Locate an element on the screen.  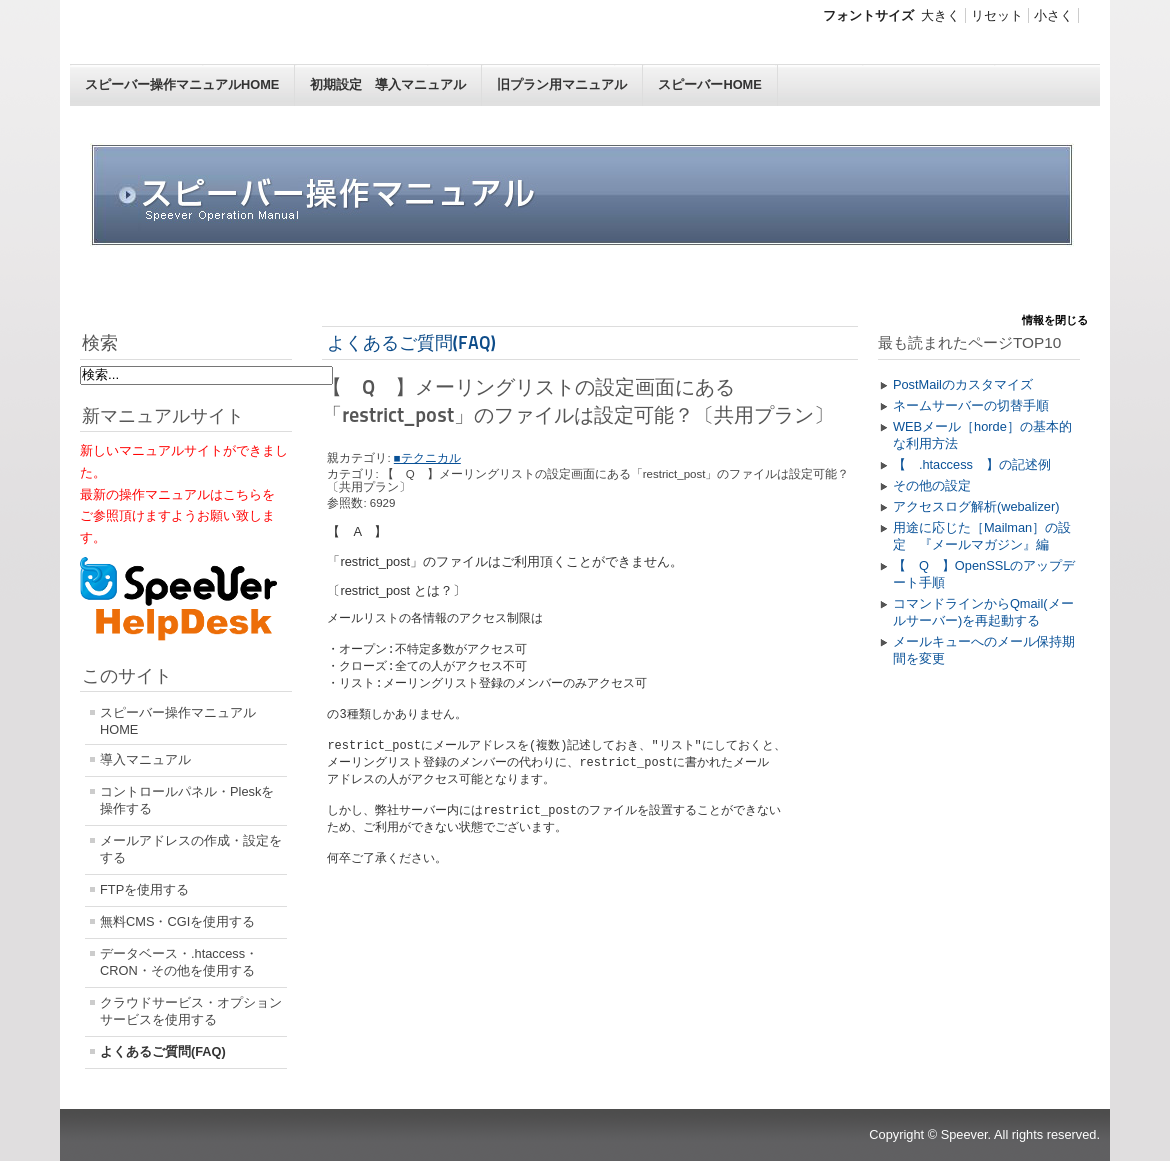
大きく is located at coordinates (940, 15).